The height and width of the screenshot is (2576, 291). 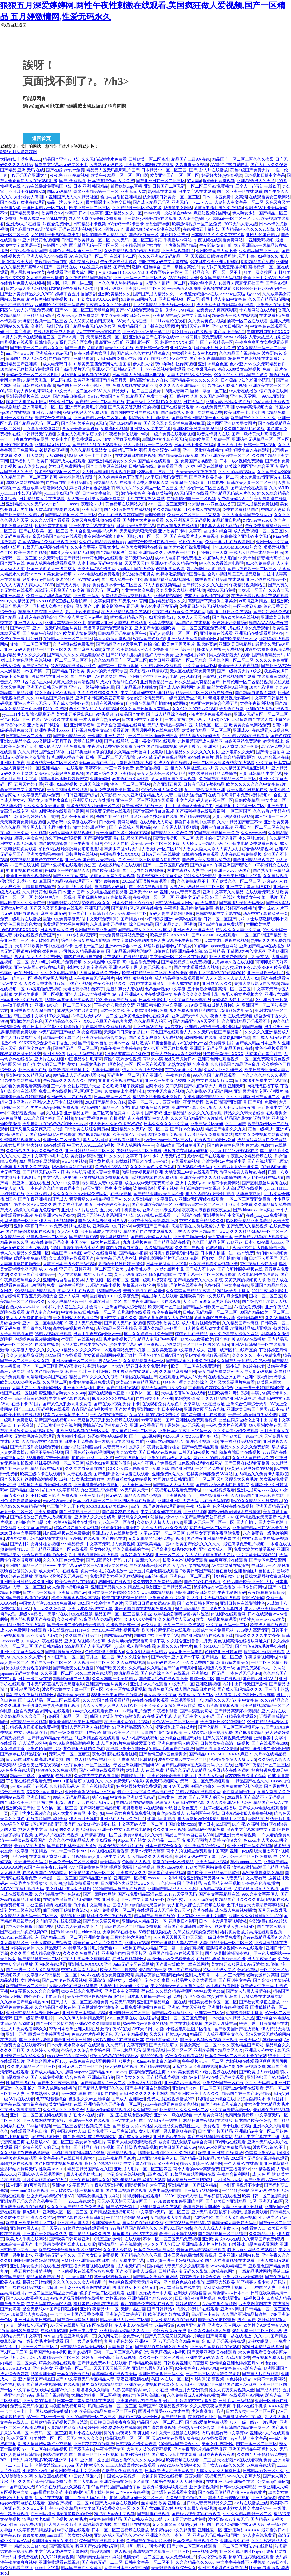 I want to click on 亚洲一级毛片提莫影院, so click(x=151, y=1280).